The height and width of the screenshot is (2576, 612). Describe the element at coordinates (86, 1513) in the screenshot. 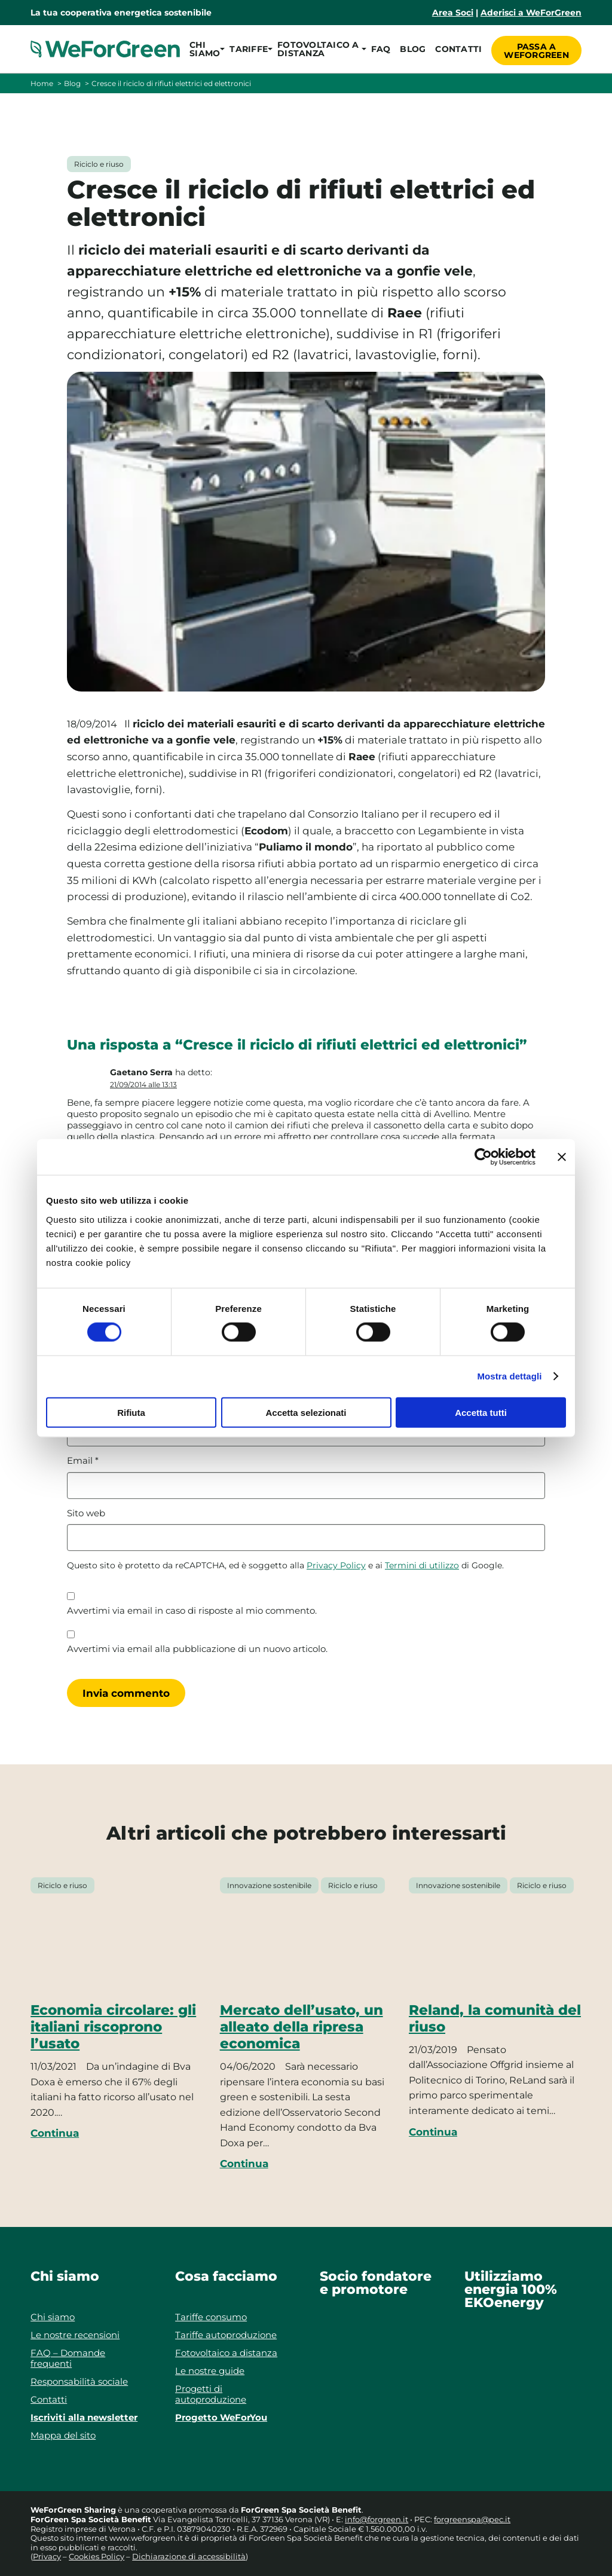

I see `Sito web` at that location.